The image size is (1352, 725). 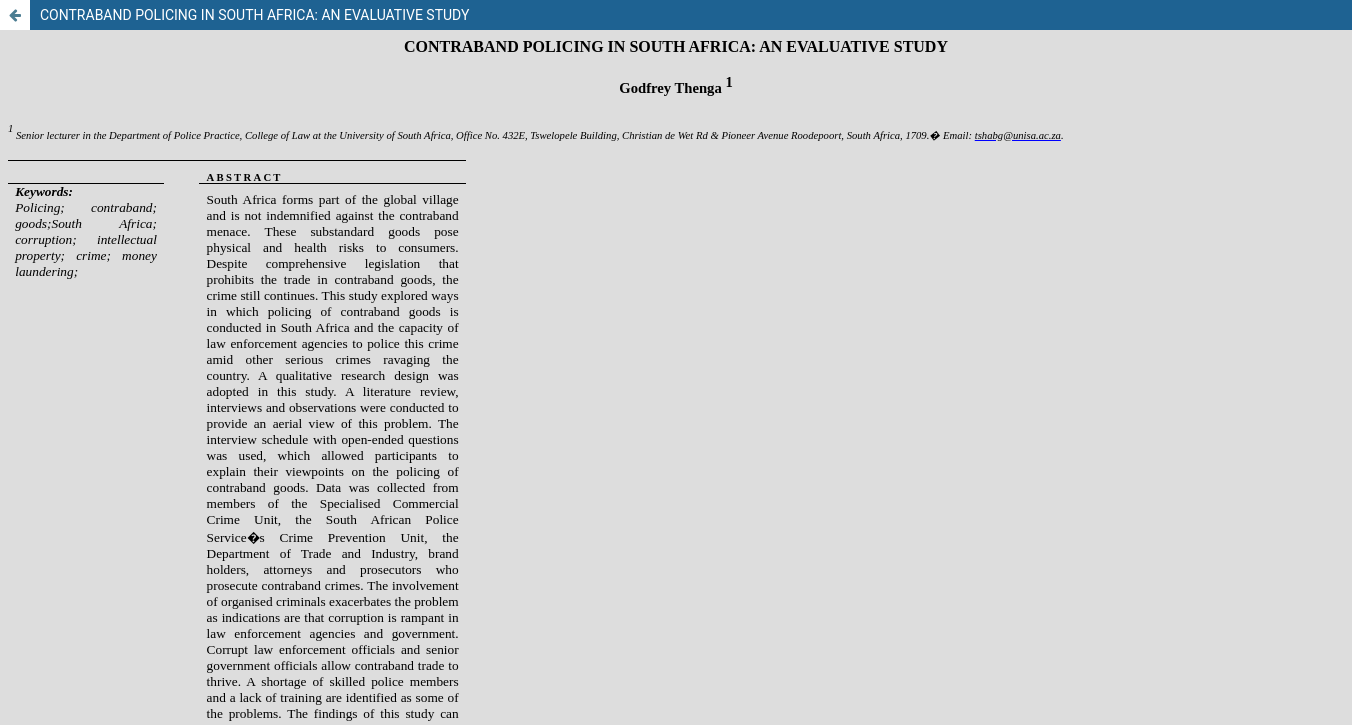 I want to click on CONTRABAND POLICING IN SOUTH AFRICA: AN EVALUATIVE STUDY, so click(x=254, y=15).